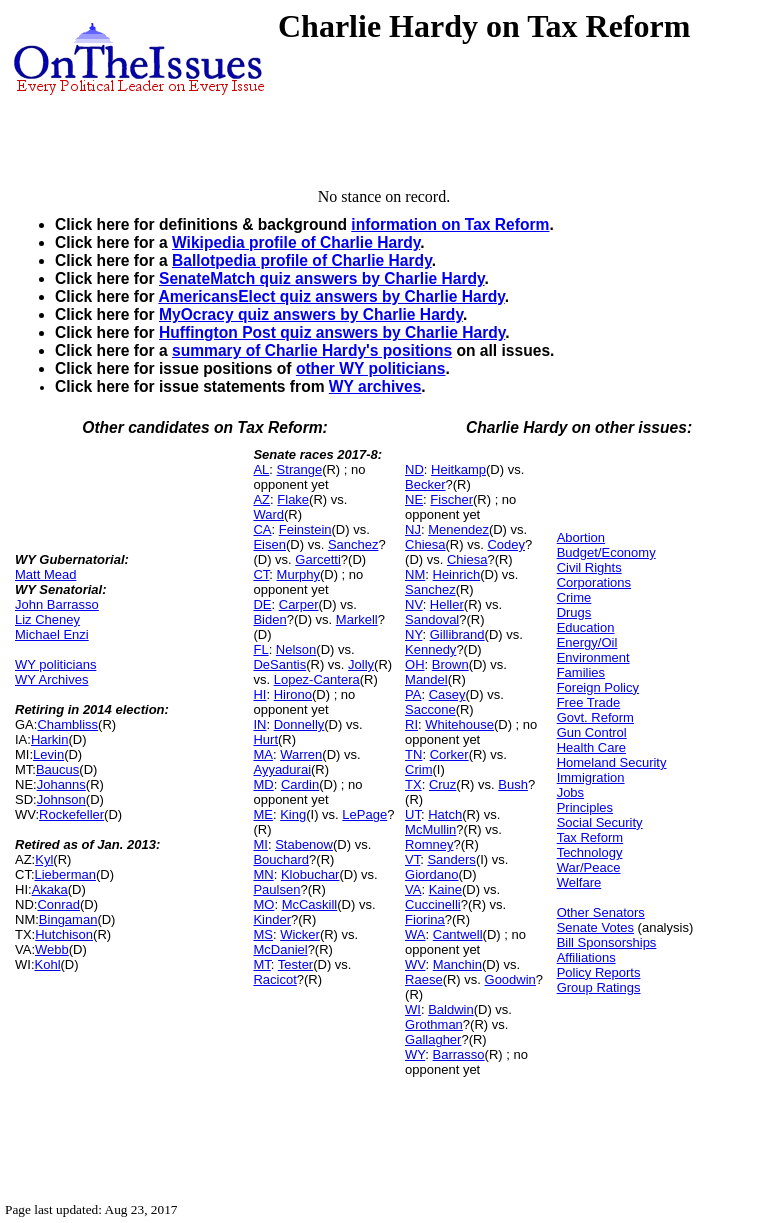 This screenshot has height=1223, width=768. I want to click on Hutchison, so click(64, 934).